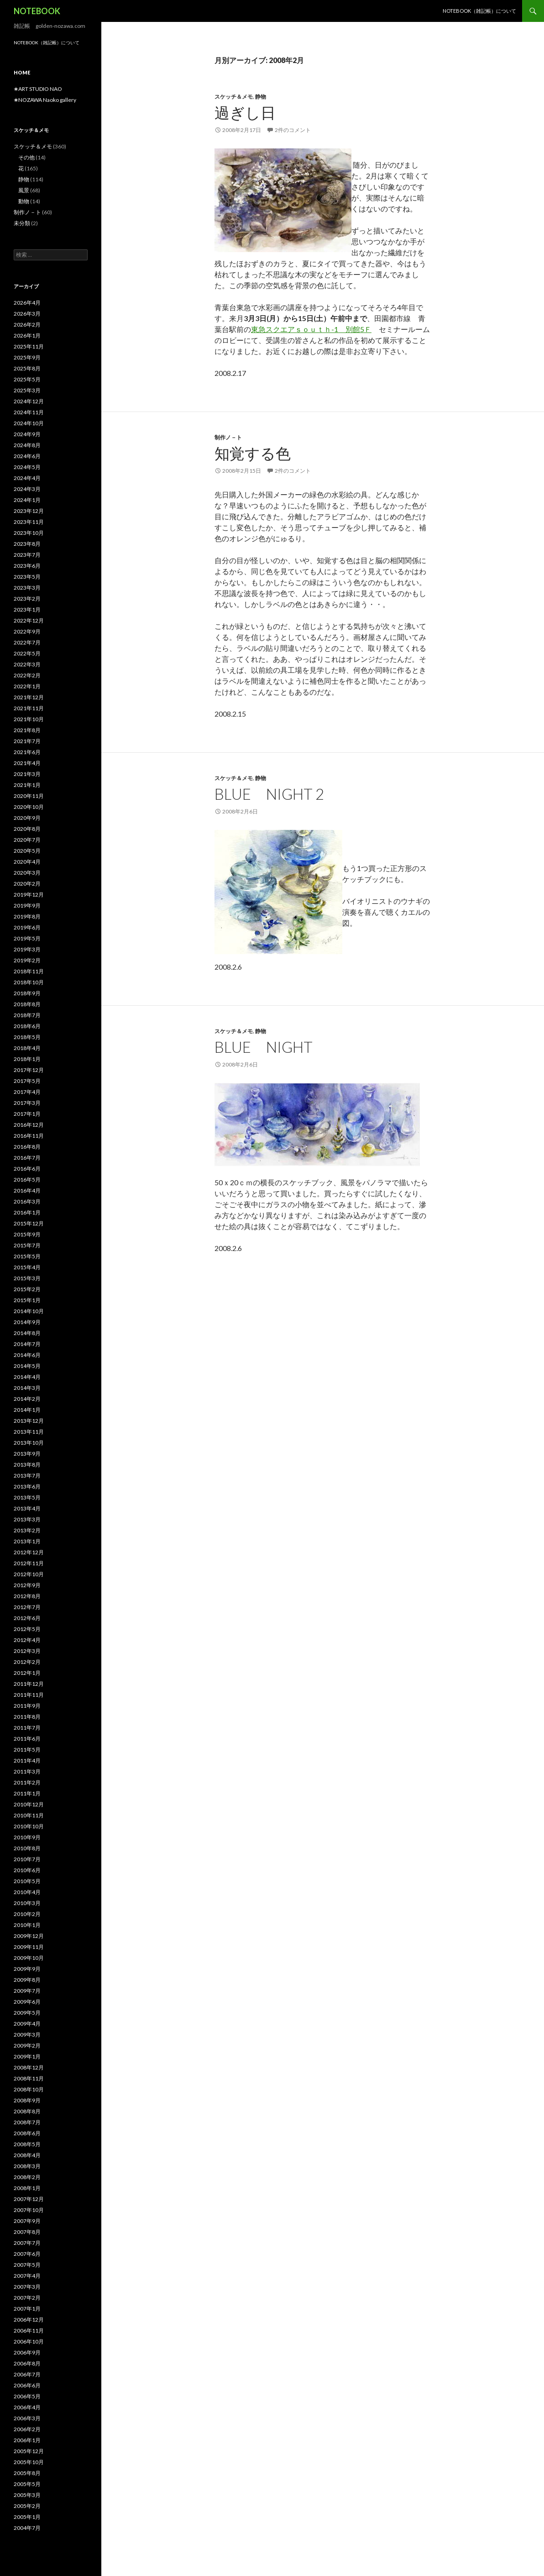  What do you see at coordinates (27, 1639) in the screenshot?
I see `2012年4月` at bounding box center [27, 1639].